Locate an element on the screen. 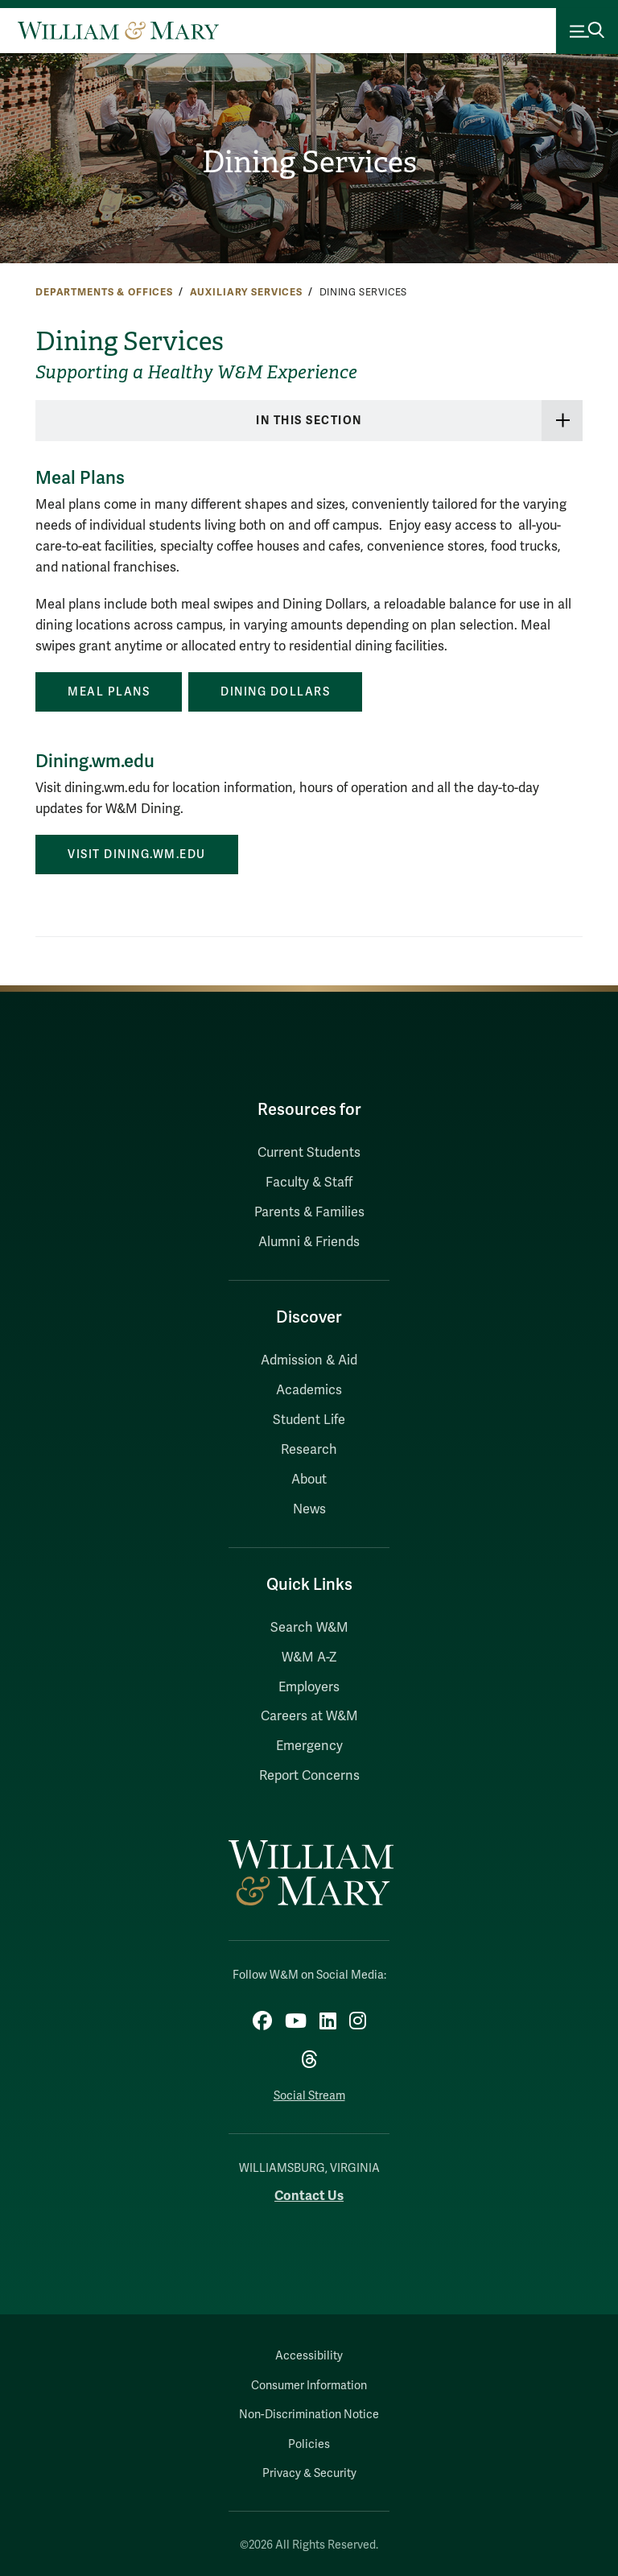 This screenshot has height=2576, width=618. Current Students is located at coordinates (309, 1153).